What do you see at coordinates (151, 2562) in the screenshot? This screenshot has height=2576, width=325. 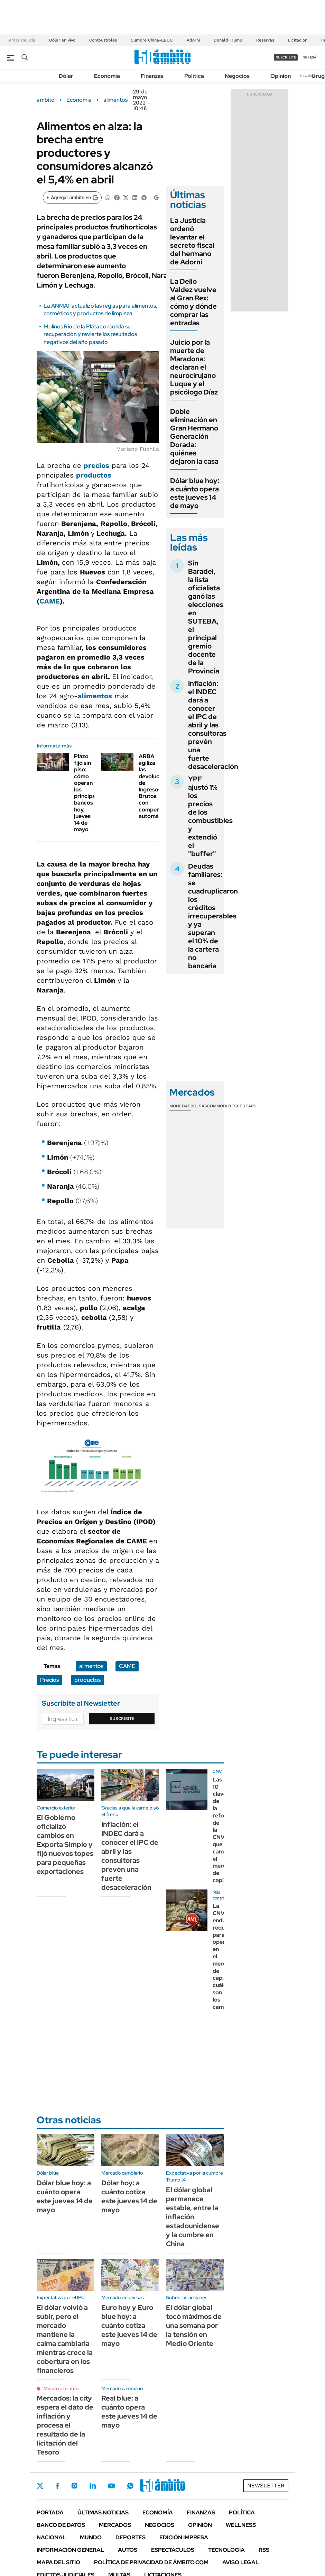 I see `Política de Privacidad de Ámbito.com` at bounding box center [151, 2562].